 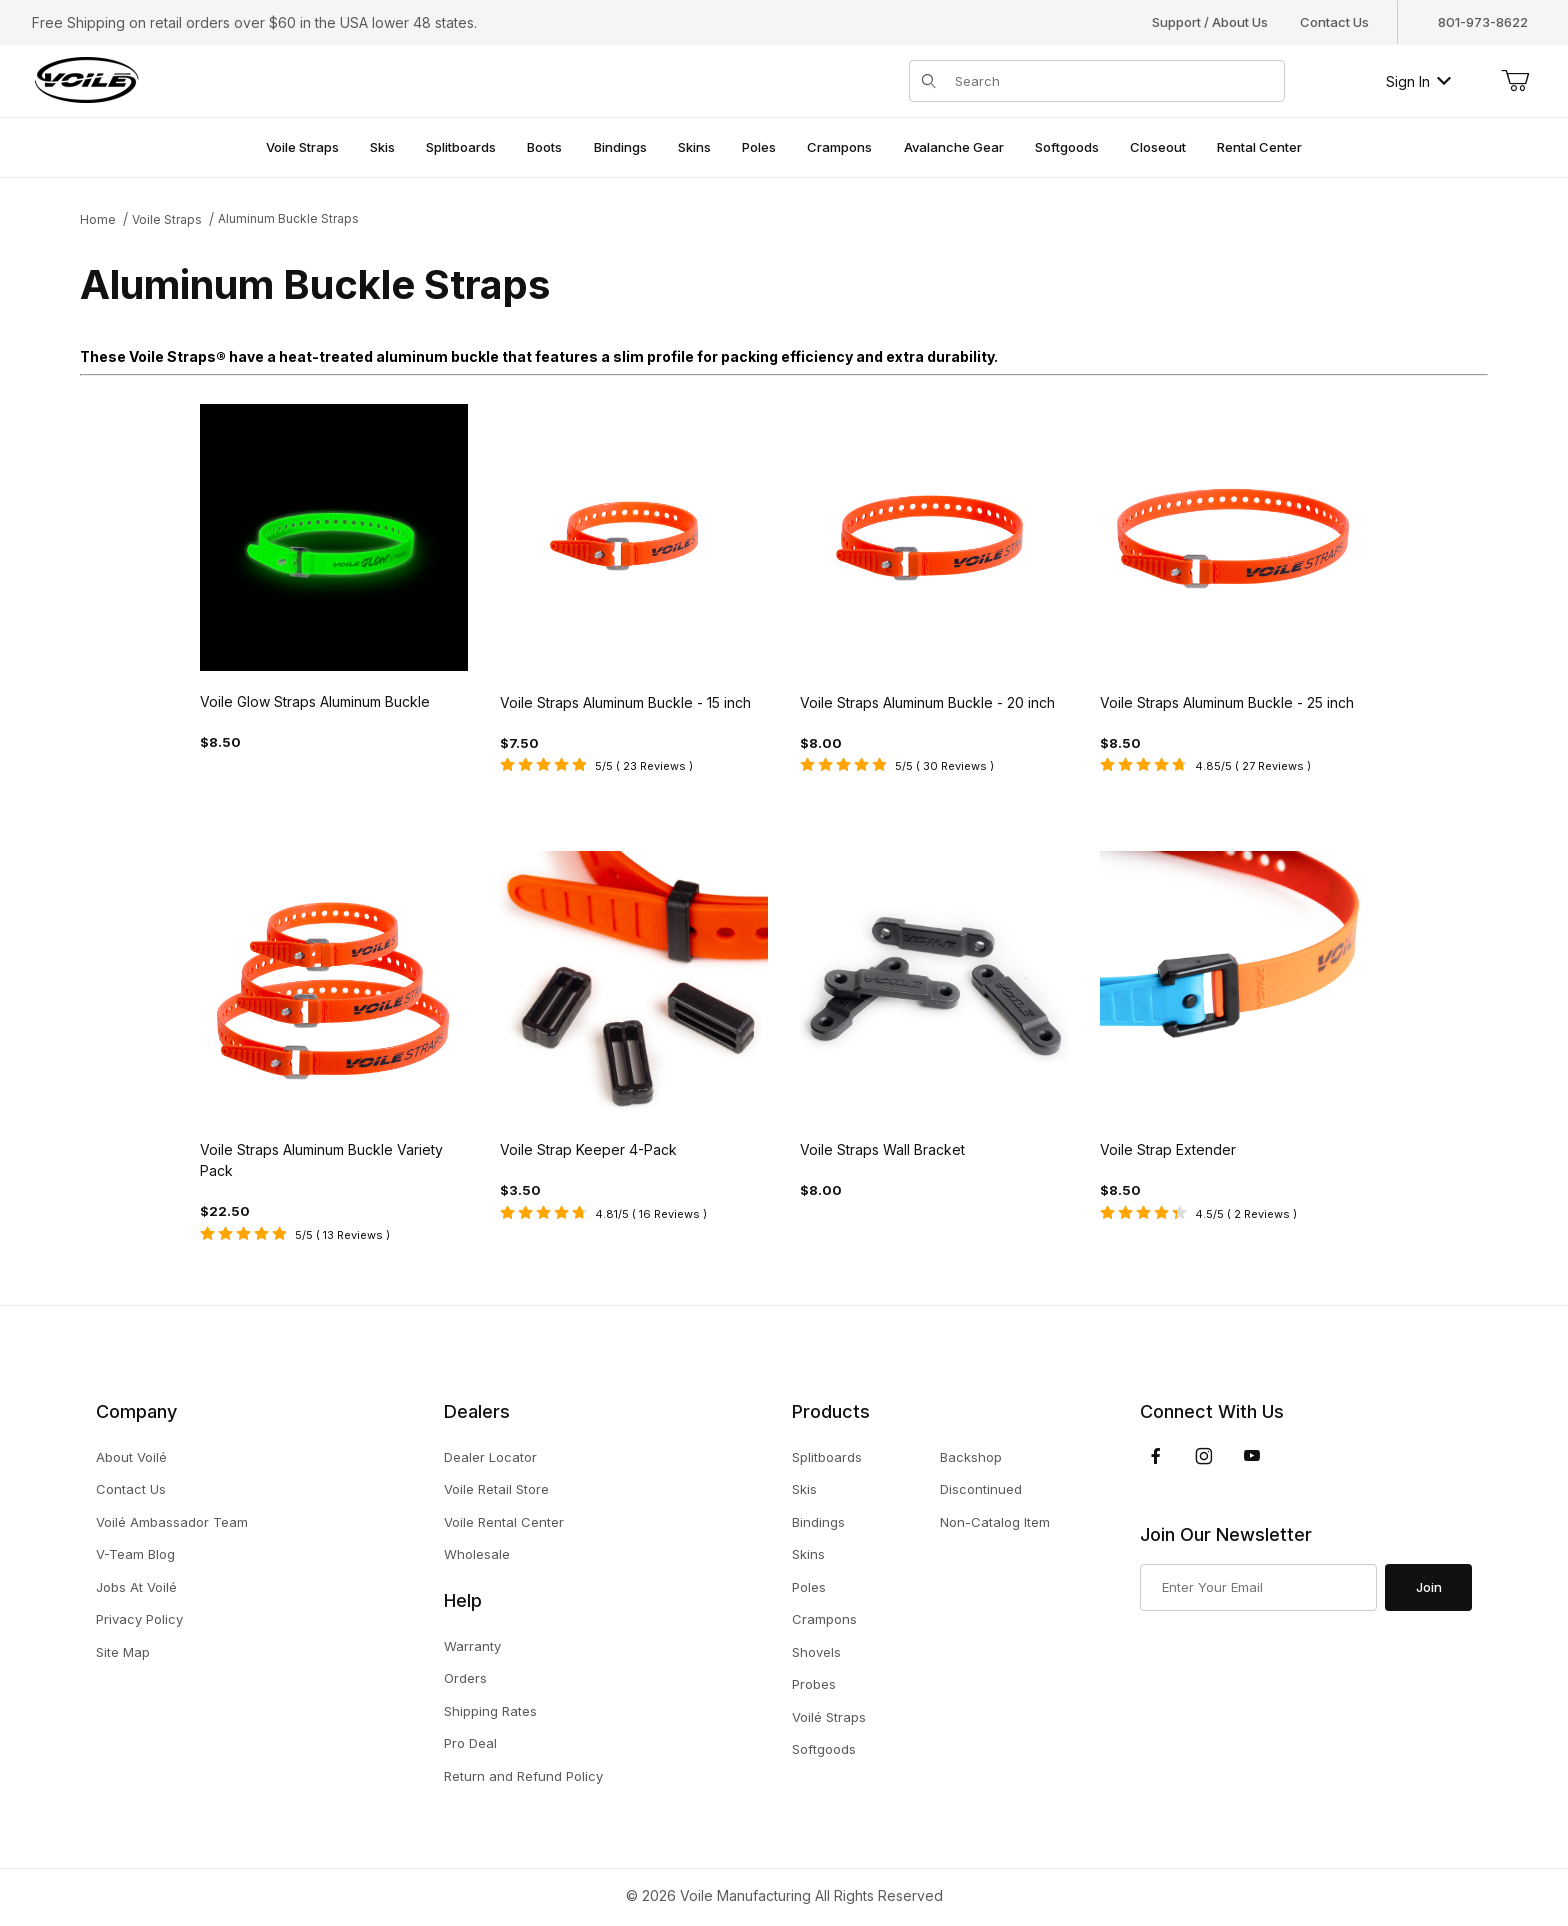 I want to click on Backshop, so click(x=971, y=1457).